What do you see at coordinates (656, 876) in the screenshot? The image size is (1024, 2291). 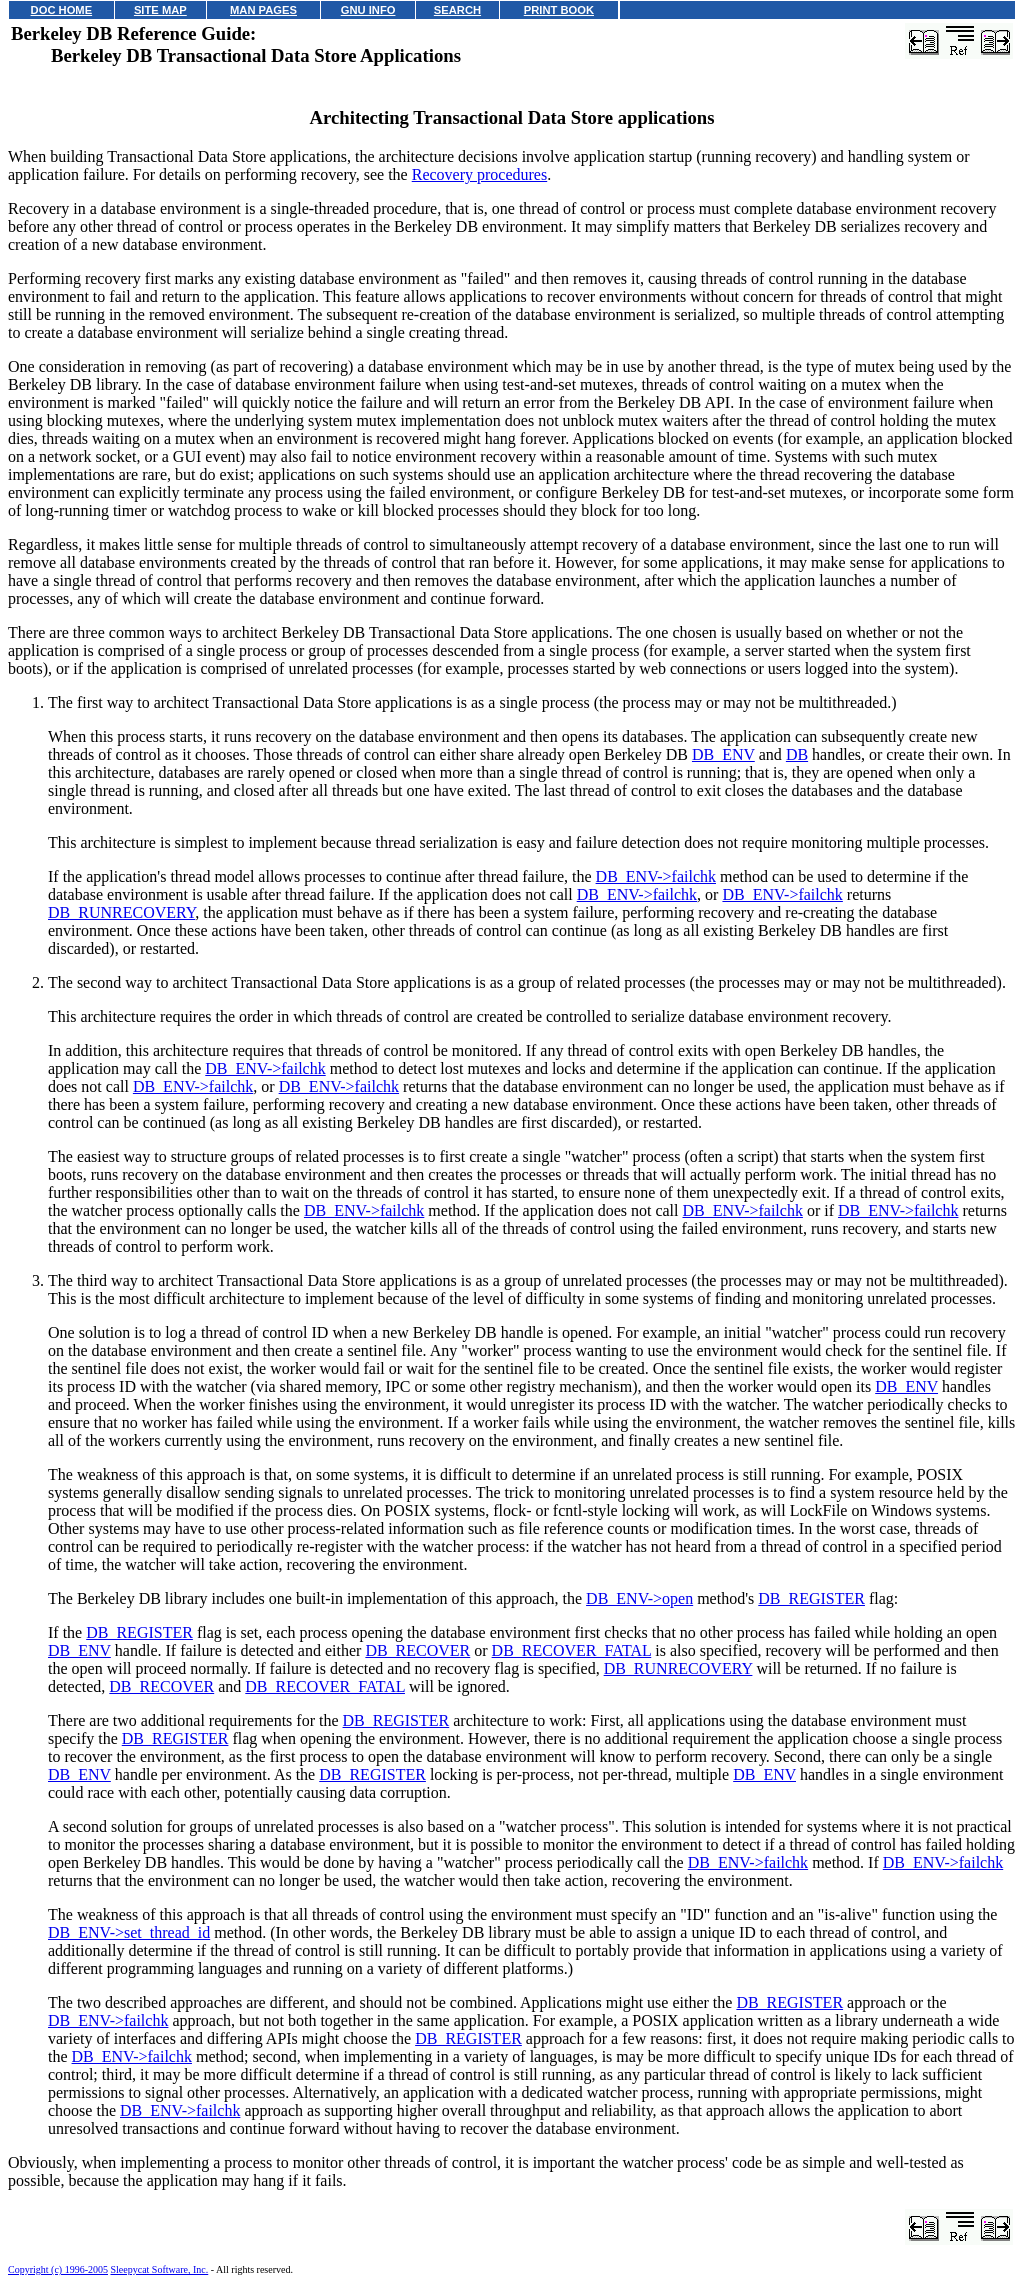 I see `DB_ENV->failchk` at bounding box center [656, 876].